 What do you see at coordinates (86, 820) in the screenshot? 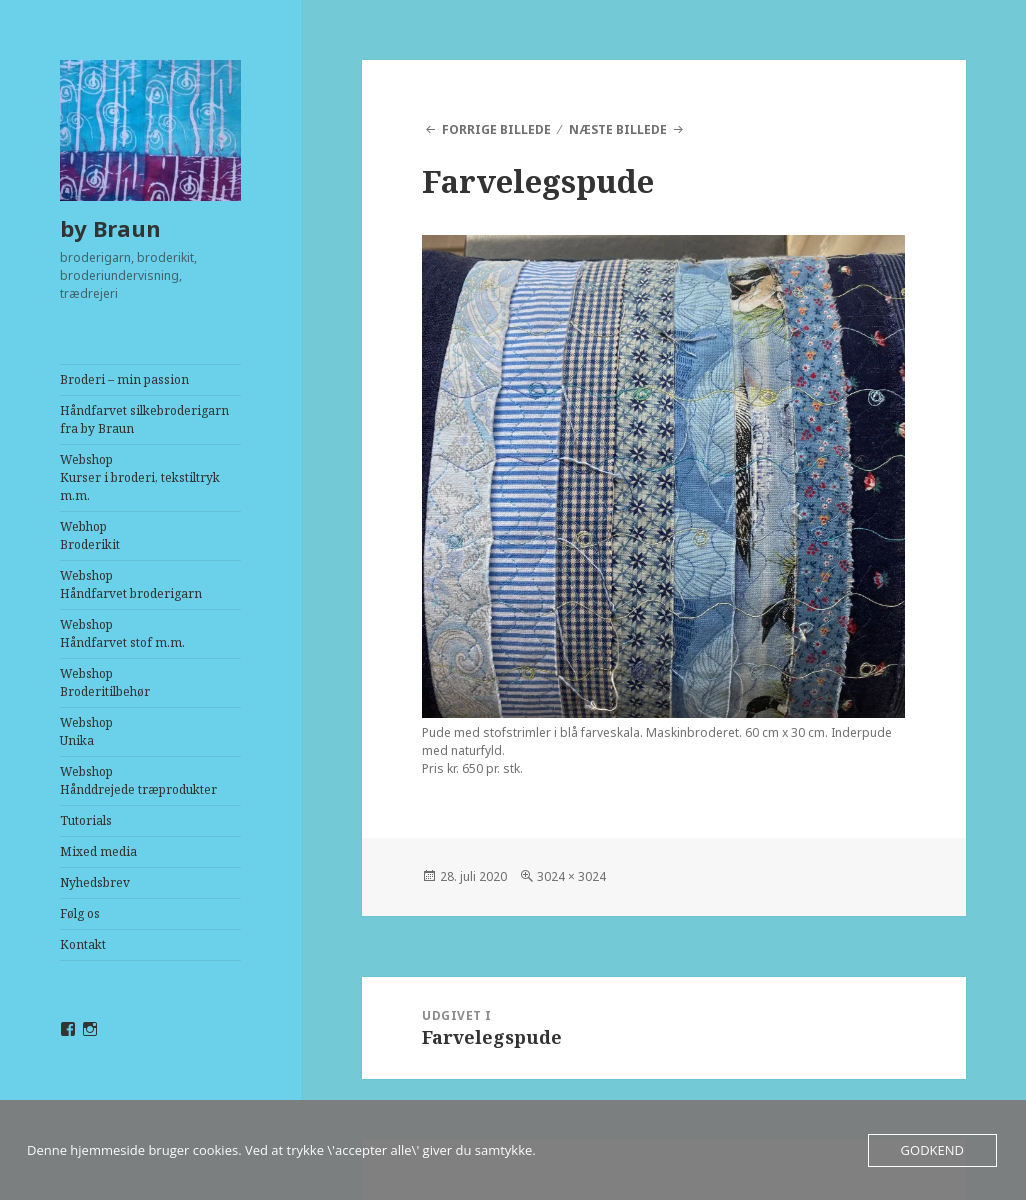
I see `Tutorials` at bounding box center [86, 820].